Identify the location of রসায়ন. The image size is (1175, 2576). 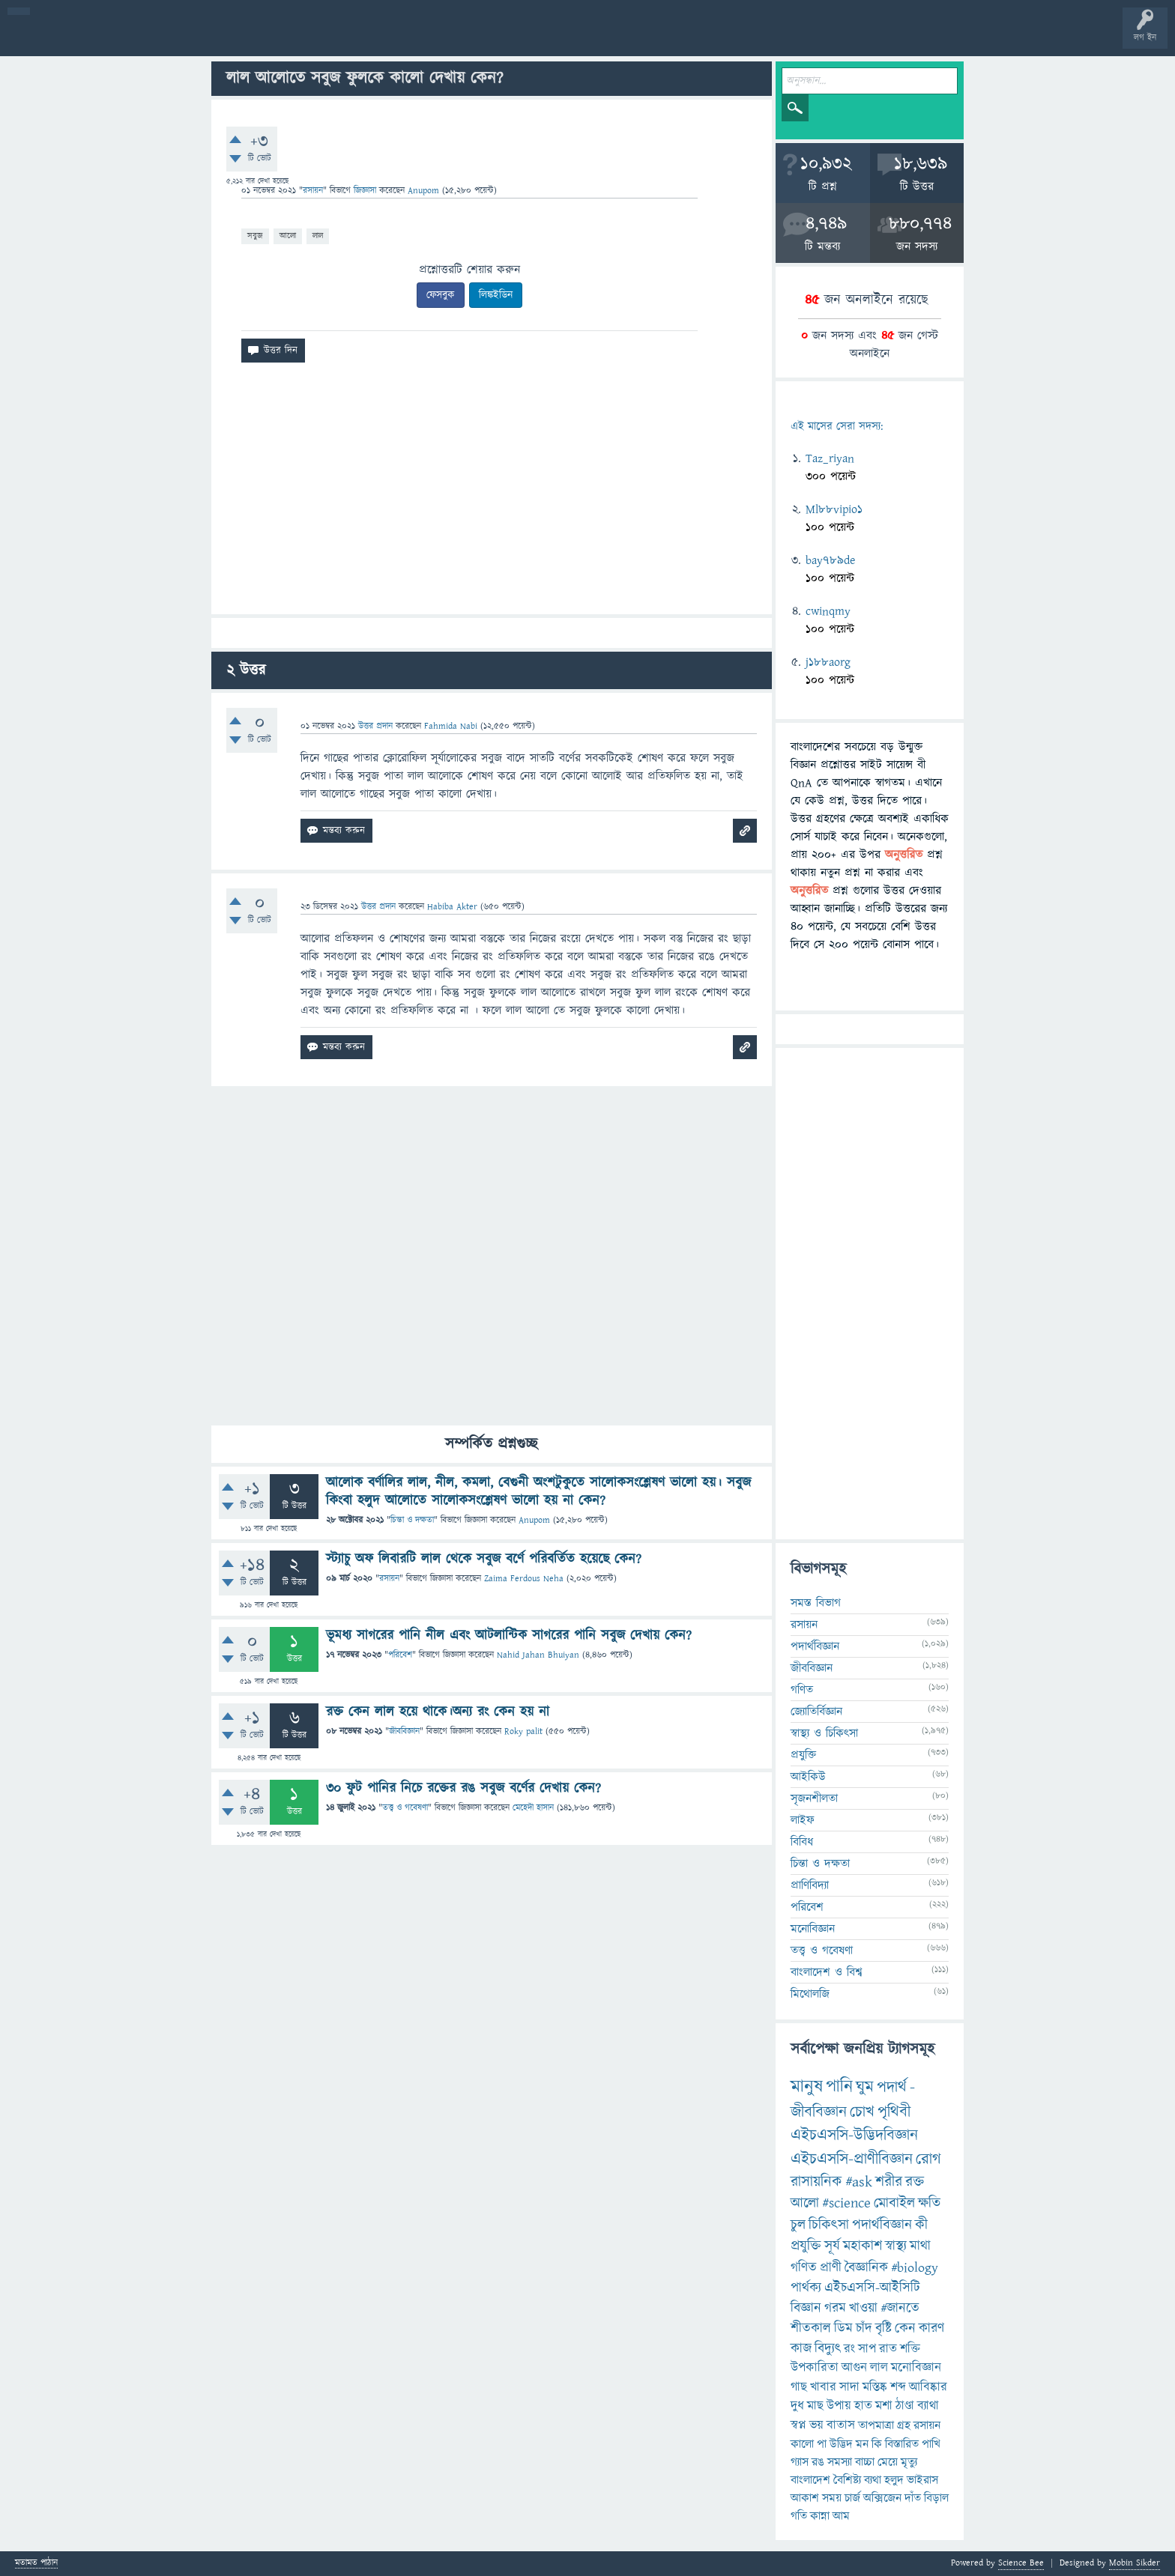
(313, 190).